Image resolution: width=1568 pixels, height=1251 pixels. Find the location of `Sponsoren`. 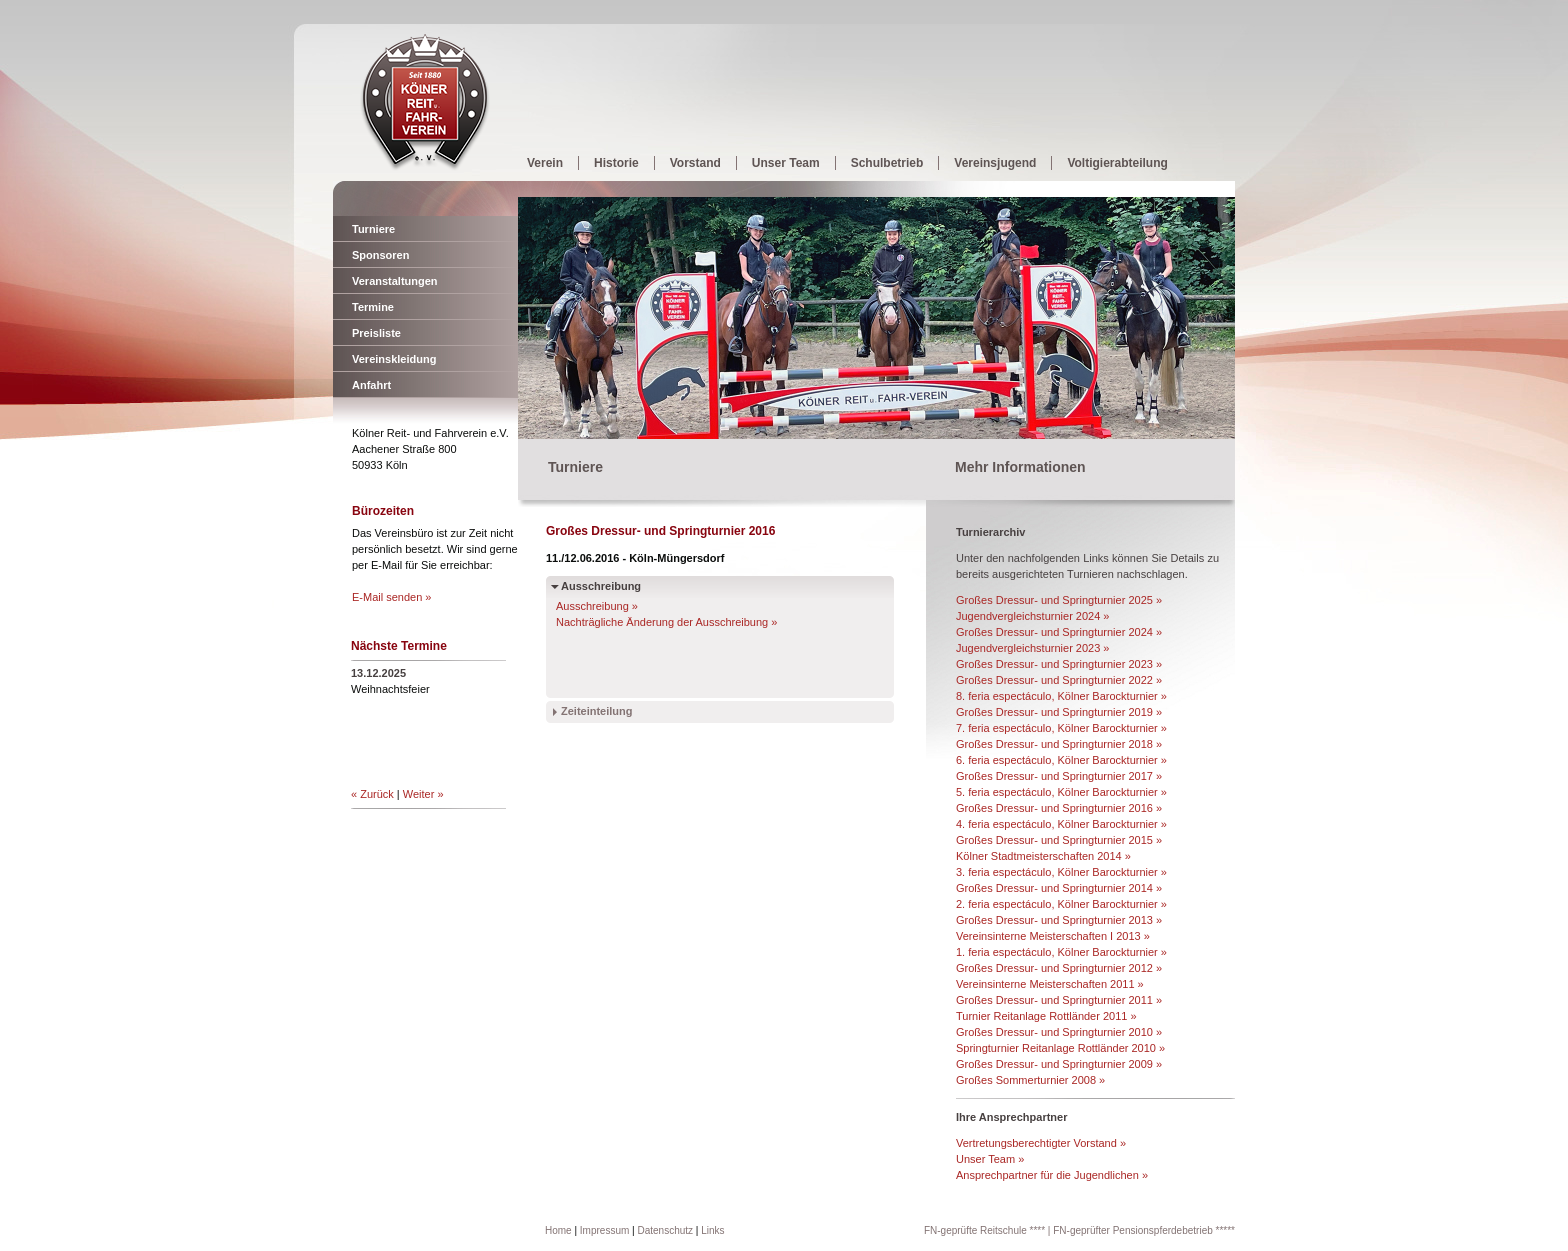

Sponsoren is located at coordinates (380, 255).